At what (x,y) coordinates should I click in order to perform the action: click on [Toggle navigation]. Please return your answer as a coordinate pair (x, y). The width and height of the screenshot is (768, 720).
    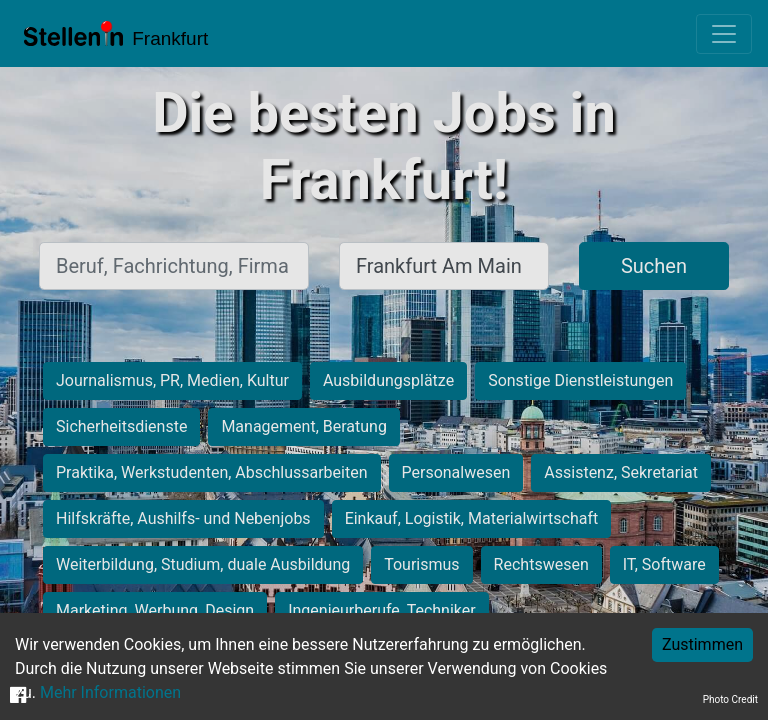
    Looking at the image, I should click on (724, 34).